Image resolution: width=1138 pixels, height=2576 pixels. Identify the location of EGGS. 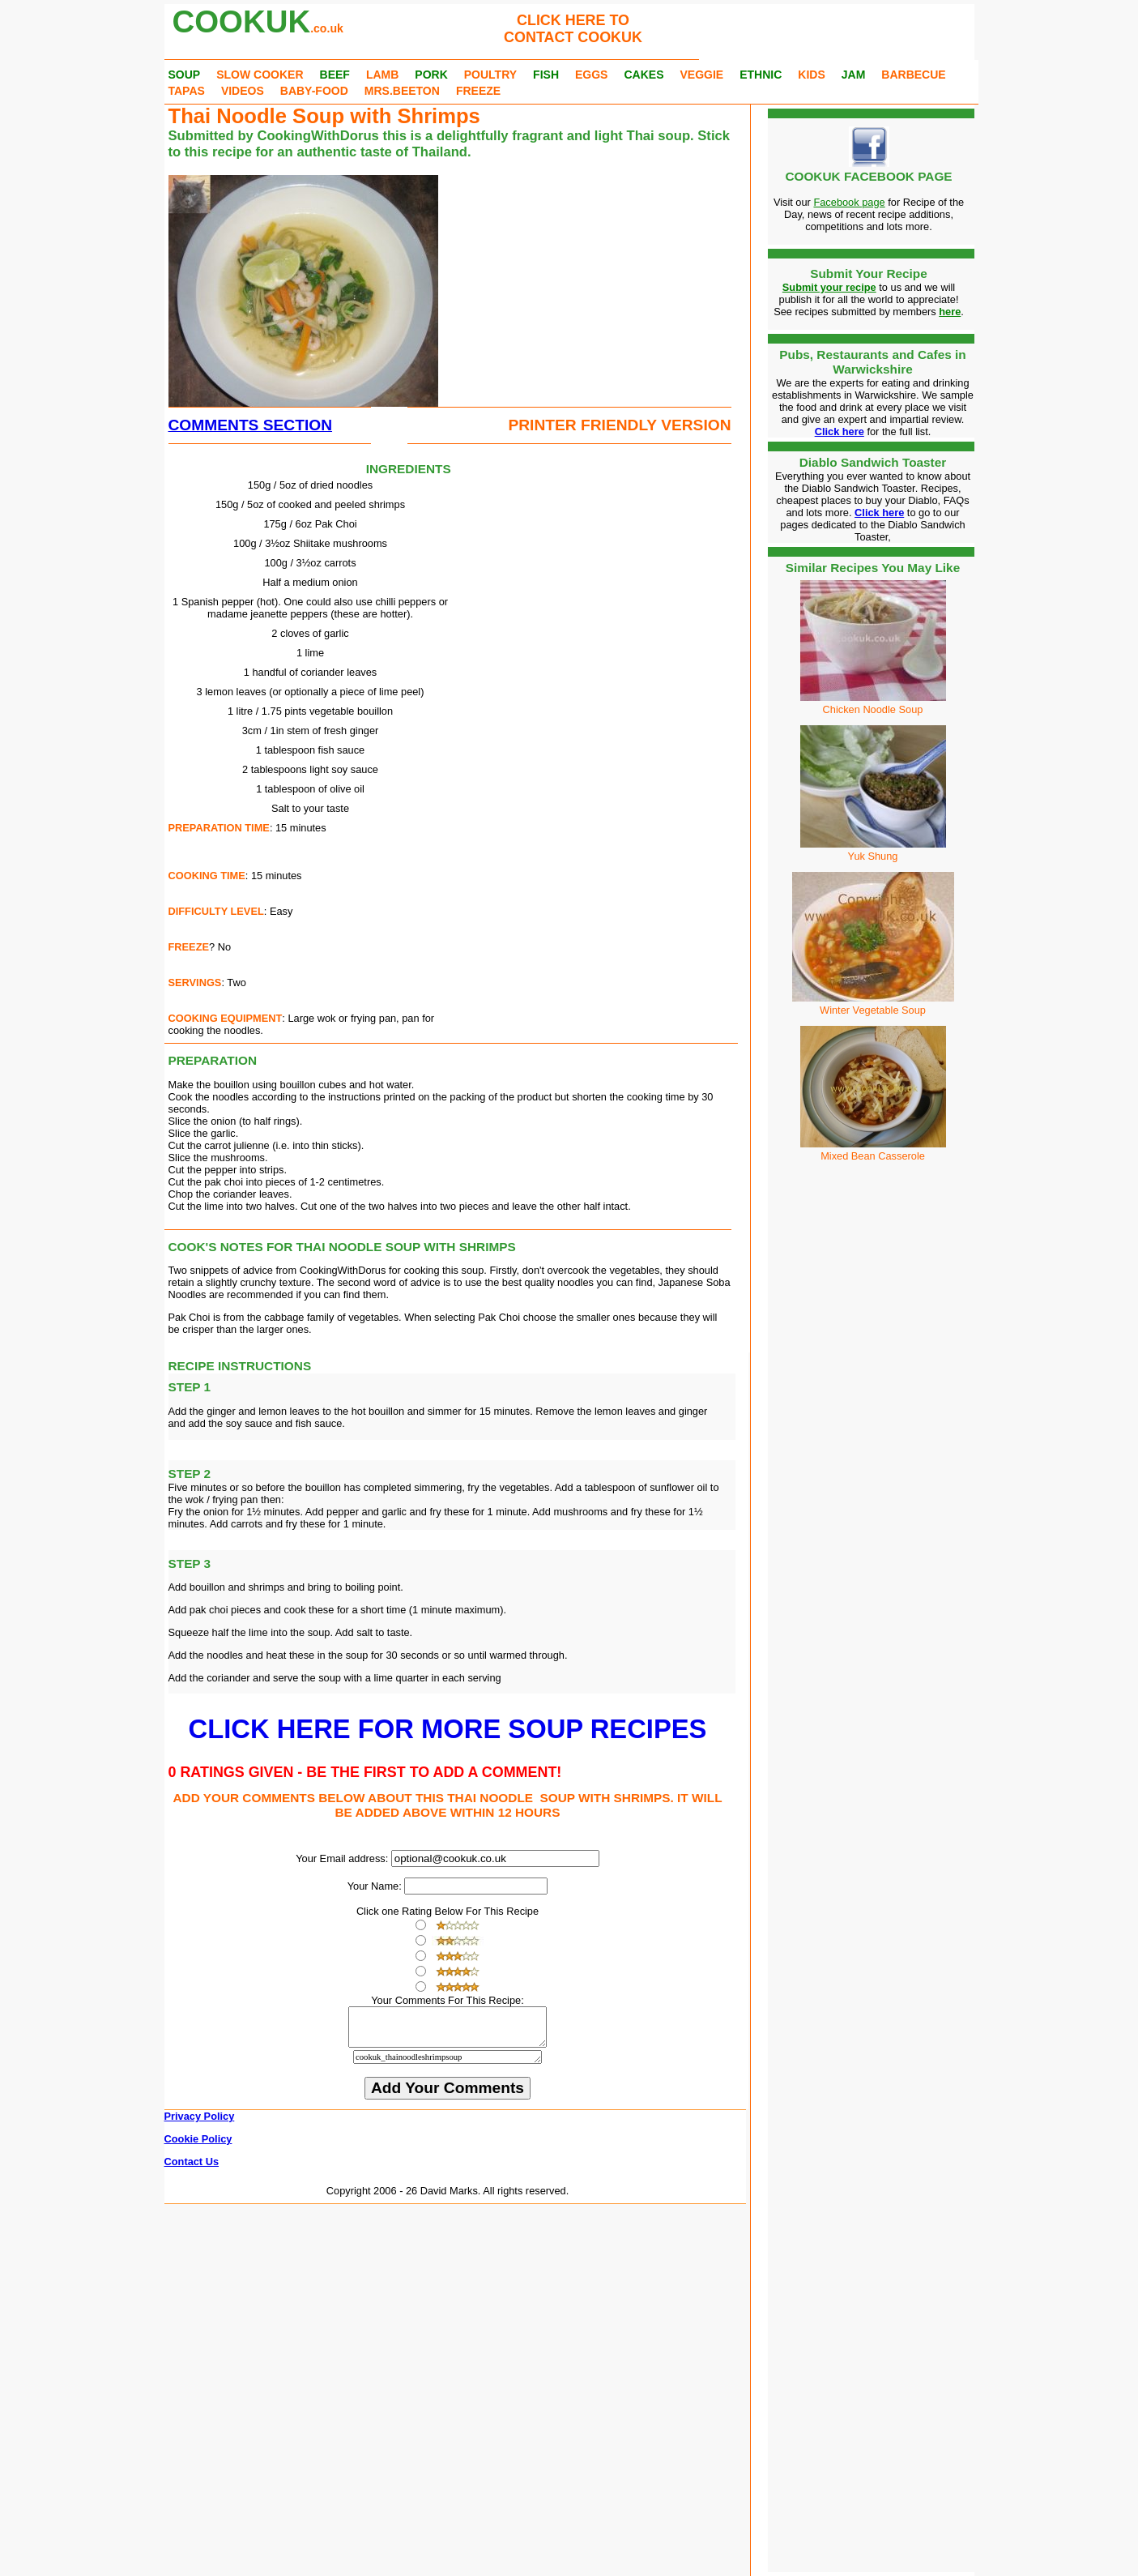
(591, 74).